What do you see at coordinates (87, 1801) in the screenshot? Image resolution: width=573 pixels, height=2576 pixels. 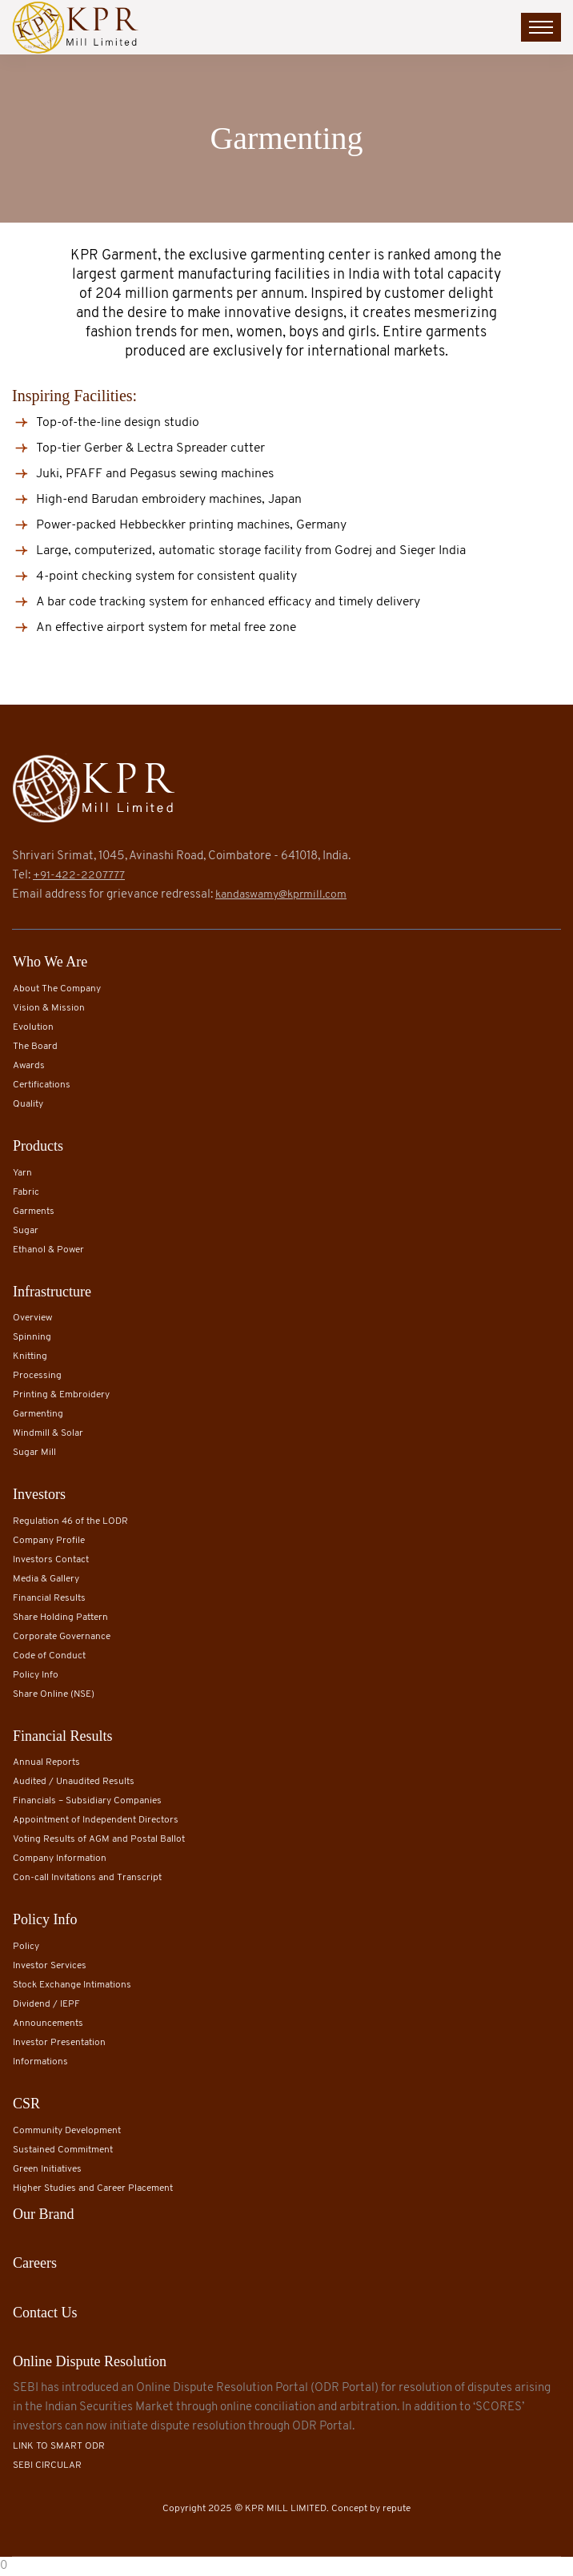 I see `Financials – Subsidiary Companies` at bounding box center [87, 1801].